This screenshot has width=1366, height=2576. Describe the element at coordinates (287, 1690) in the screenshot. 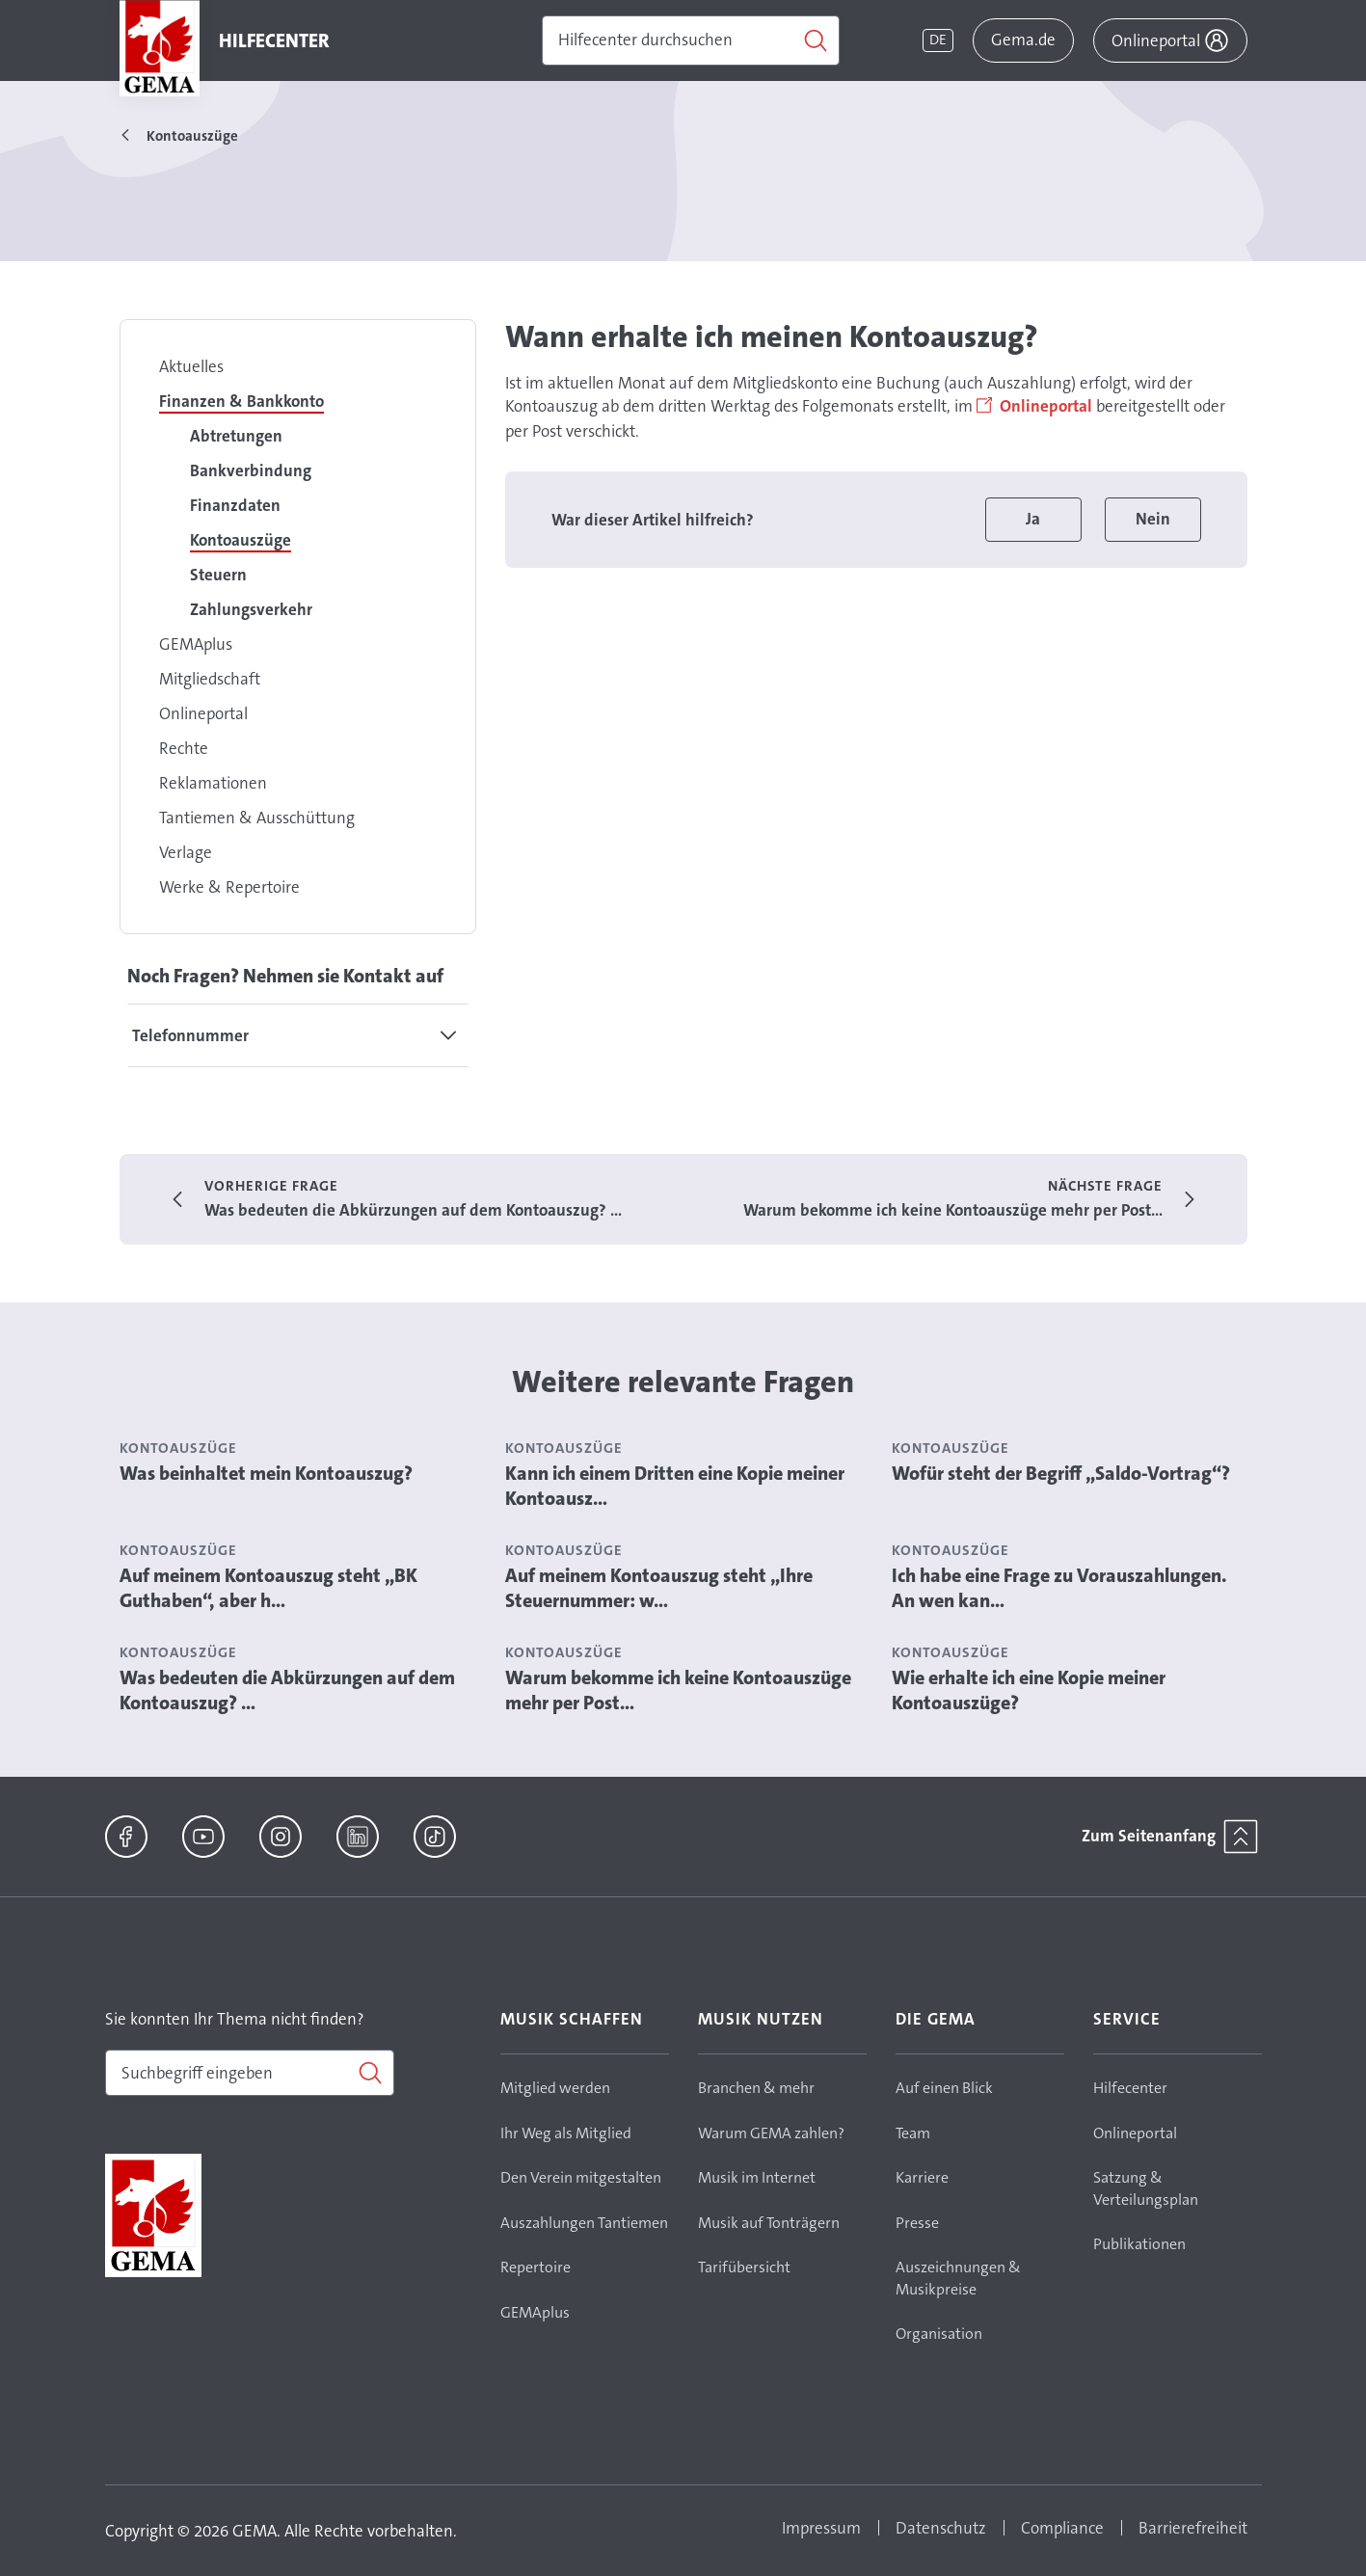

I see `Was bedeuten die Abkürzungen auf dem Kontoauszug? ...` at that location.